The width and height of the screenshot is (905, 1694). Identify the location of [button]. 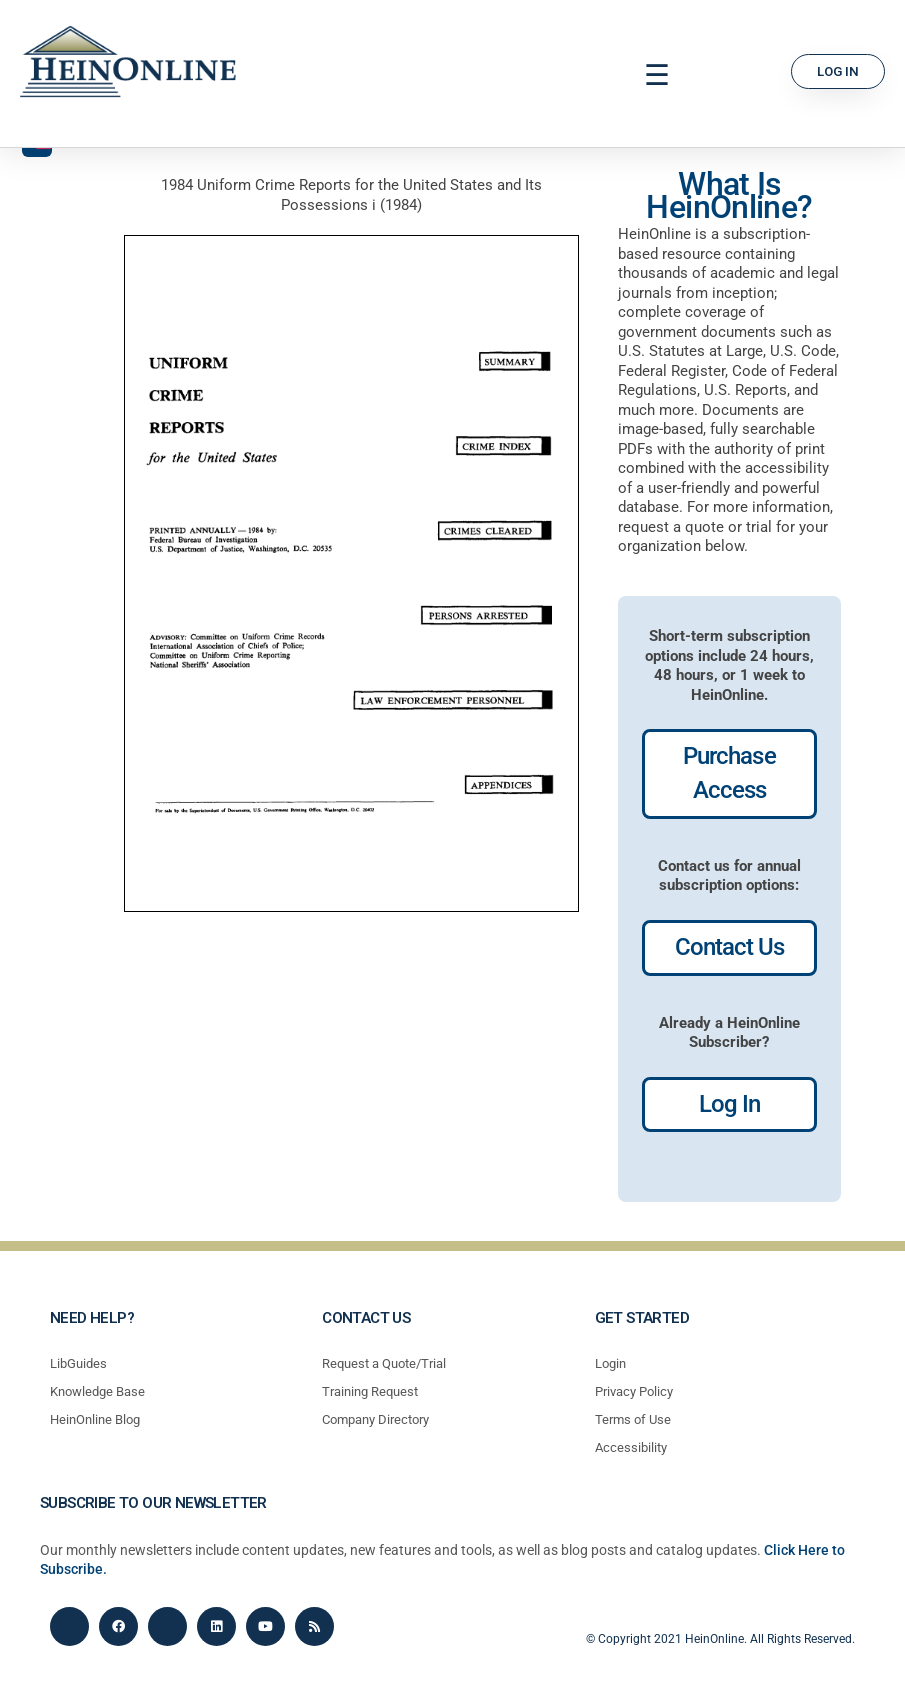
(657, 76).